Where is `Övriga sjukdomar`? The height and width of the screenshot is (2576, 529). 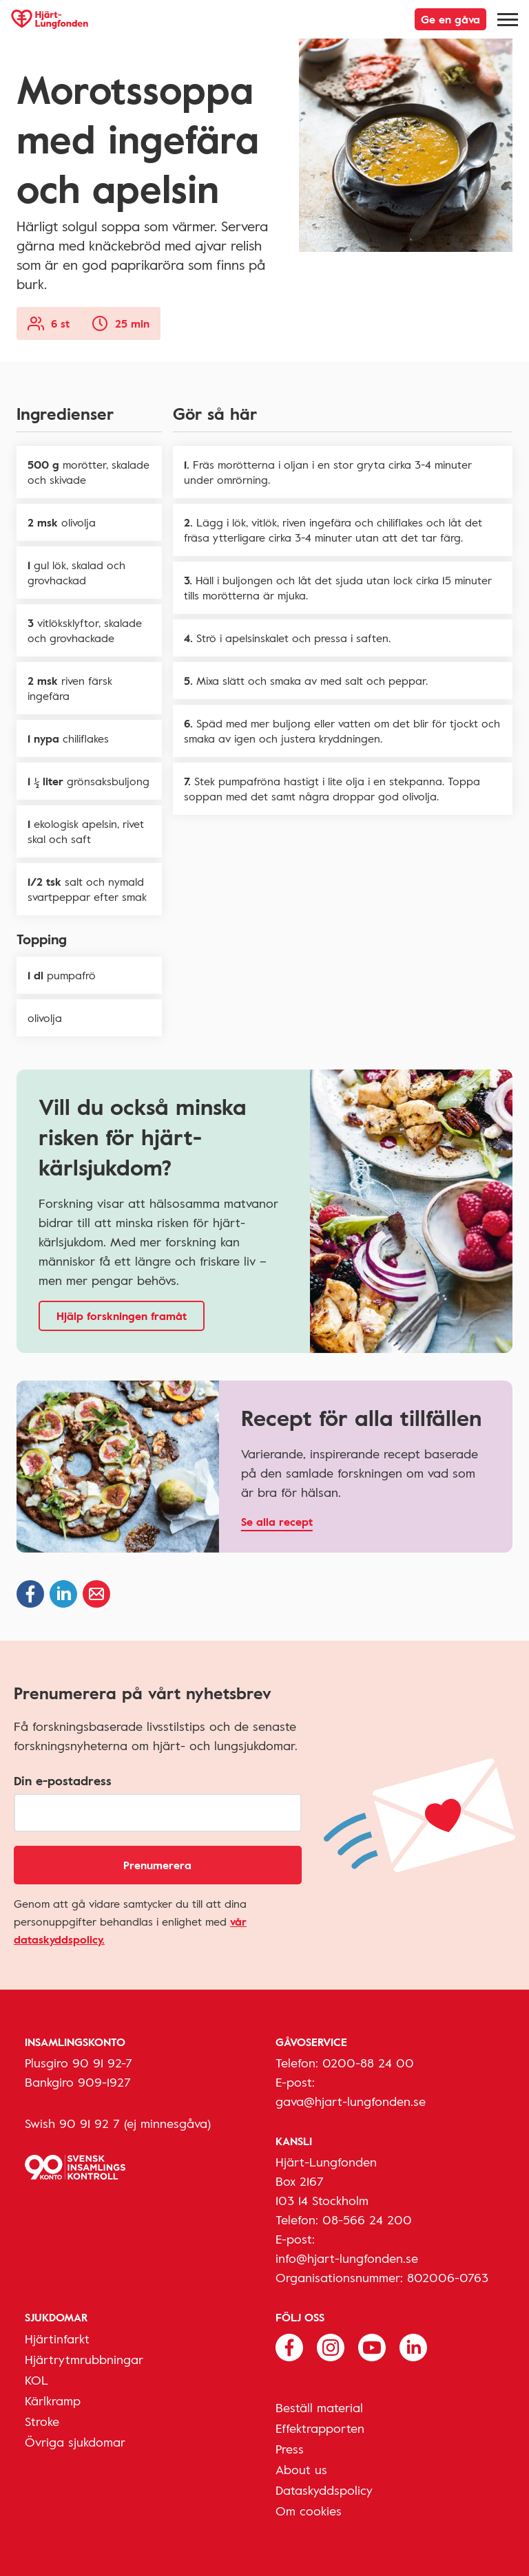
Övriga sjukdomar is located at coordinates (75, 2442).